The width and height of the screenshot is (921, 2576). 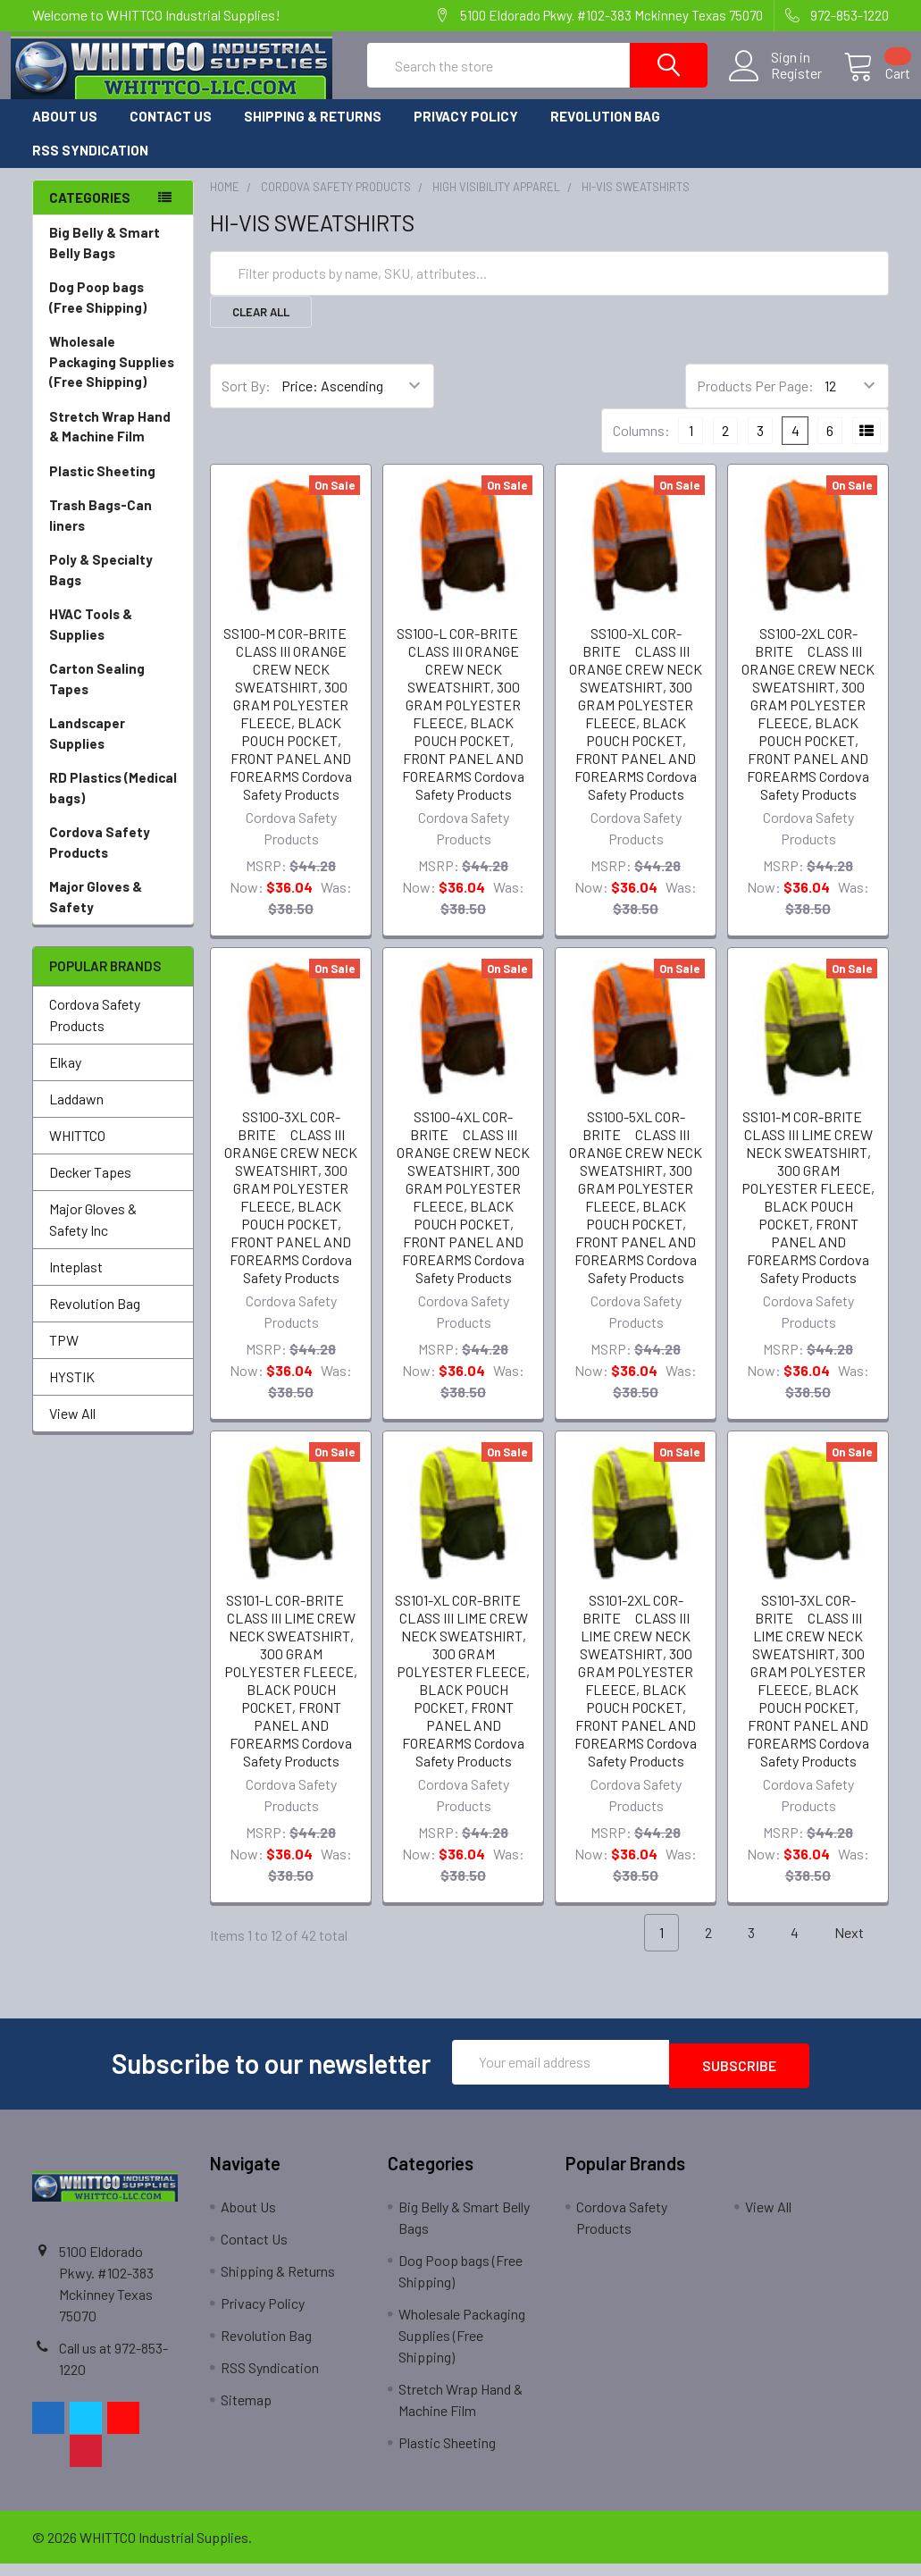 What do you see at coordinates (76, 1114) in the screenshot?
I see `Laddawn` at bounding box center [76, 1114].